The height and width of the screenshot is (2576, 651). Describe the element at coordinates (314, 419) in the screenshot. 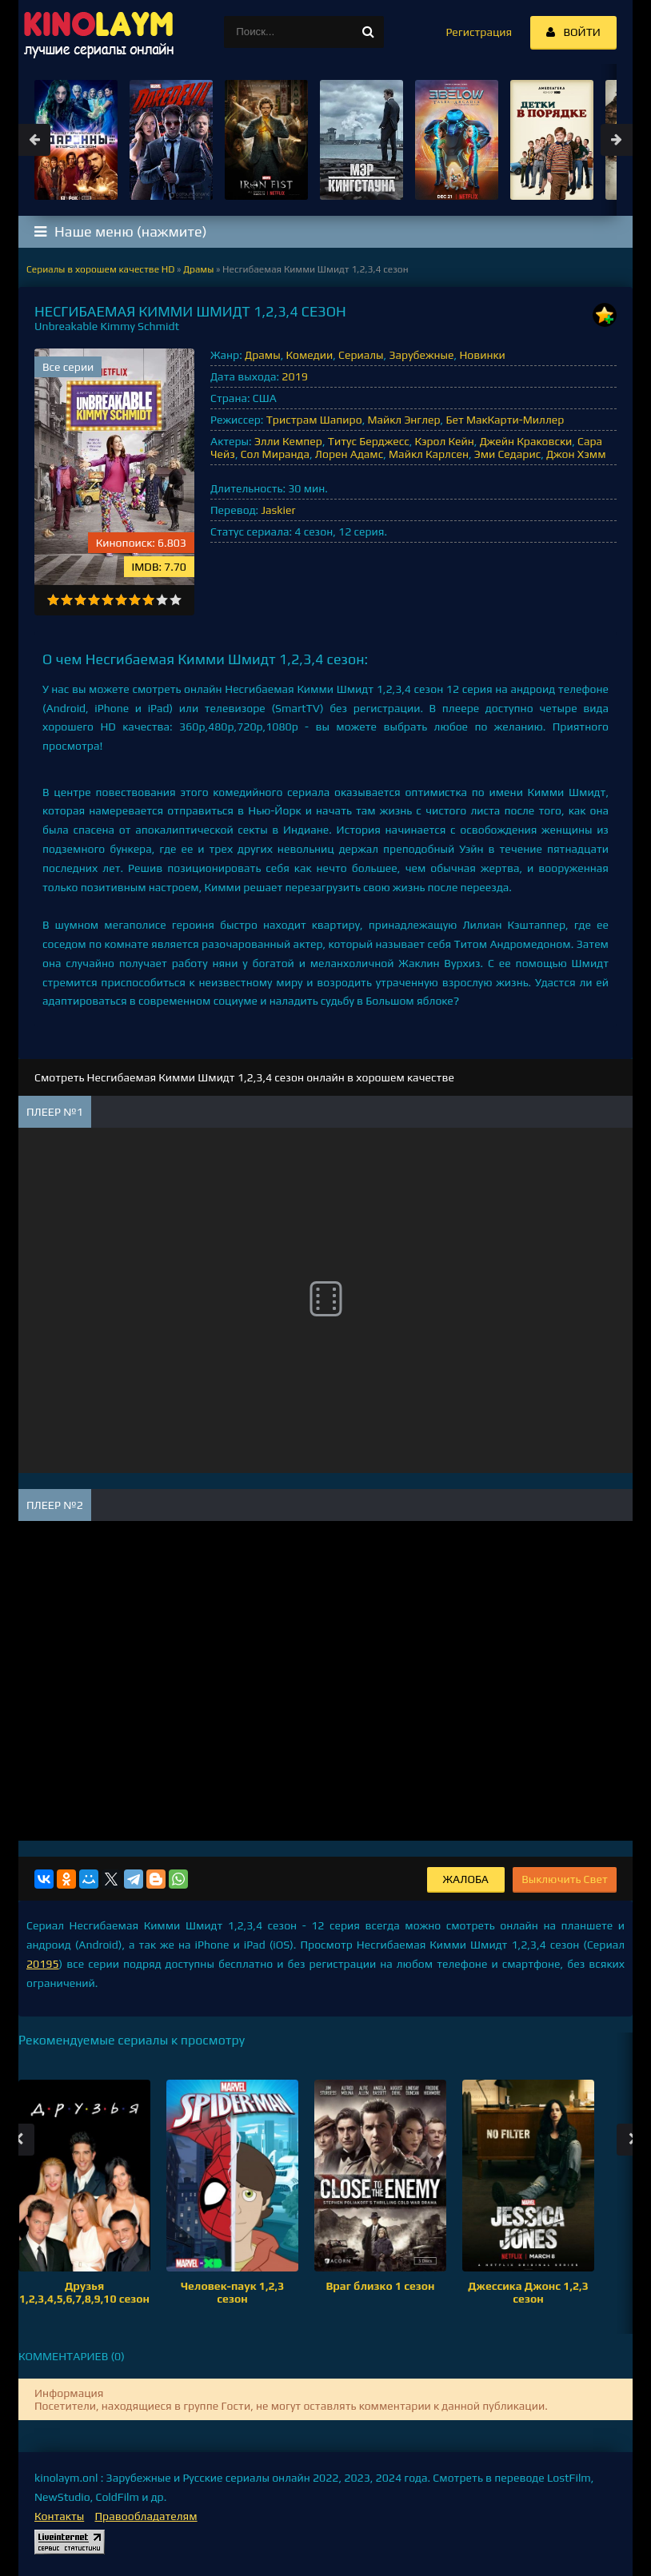

I see `Тристрам Шапиро` at that location.